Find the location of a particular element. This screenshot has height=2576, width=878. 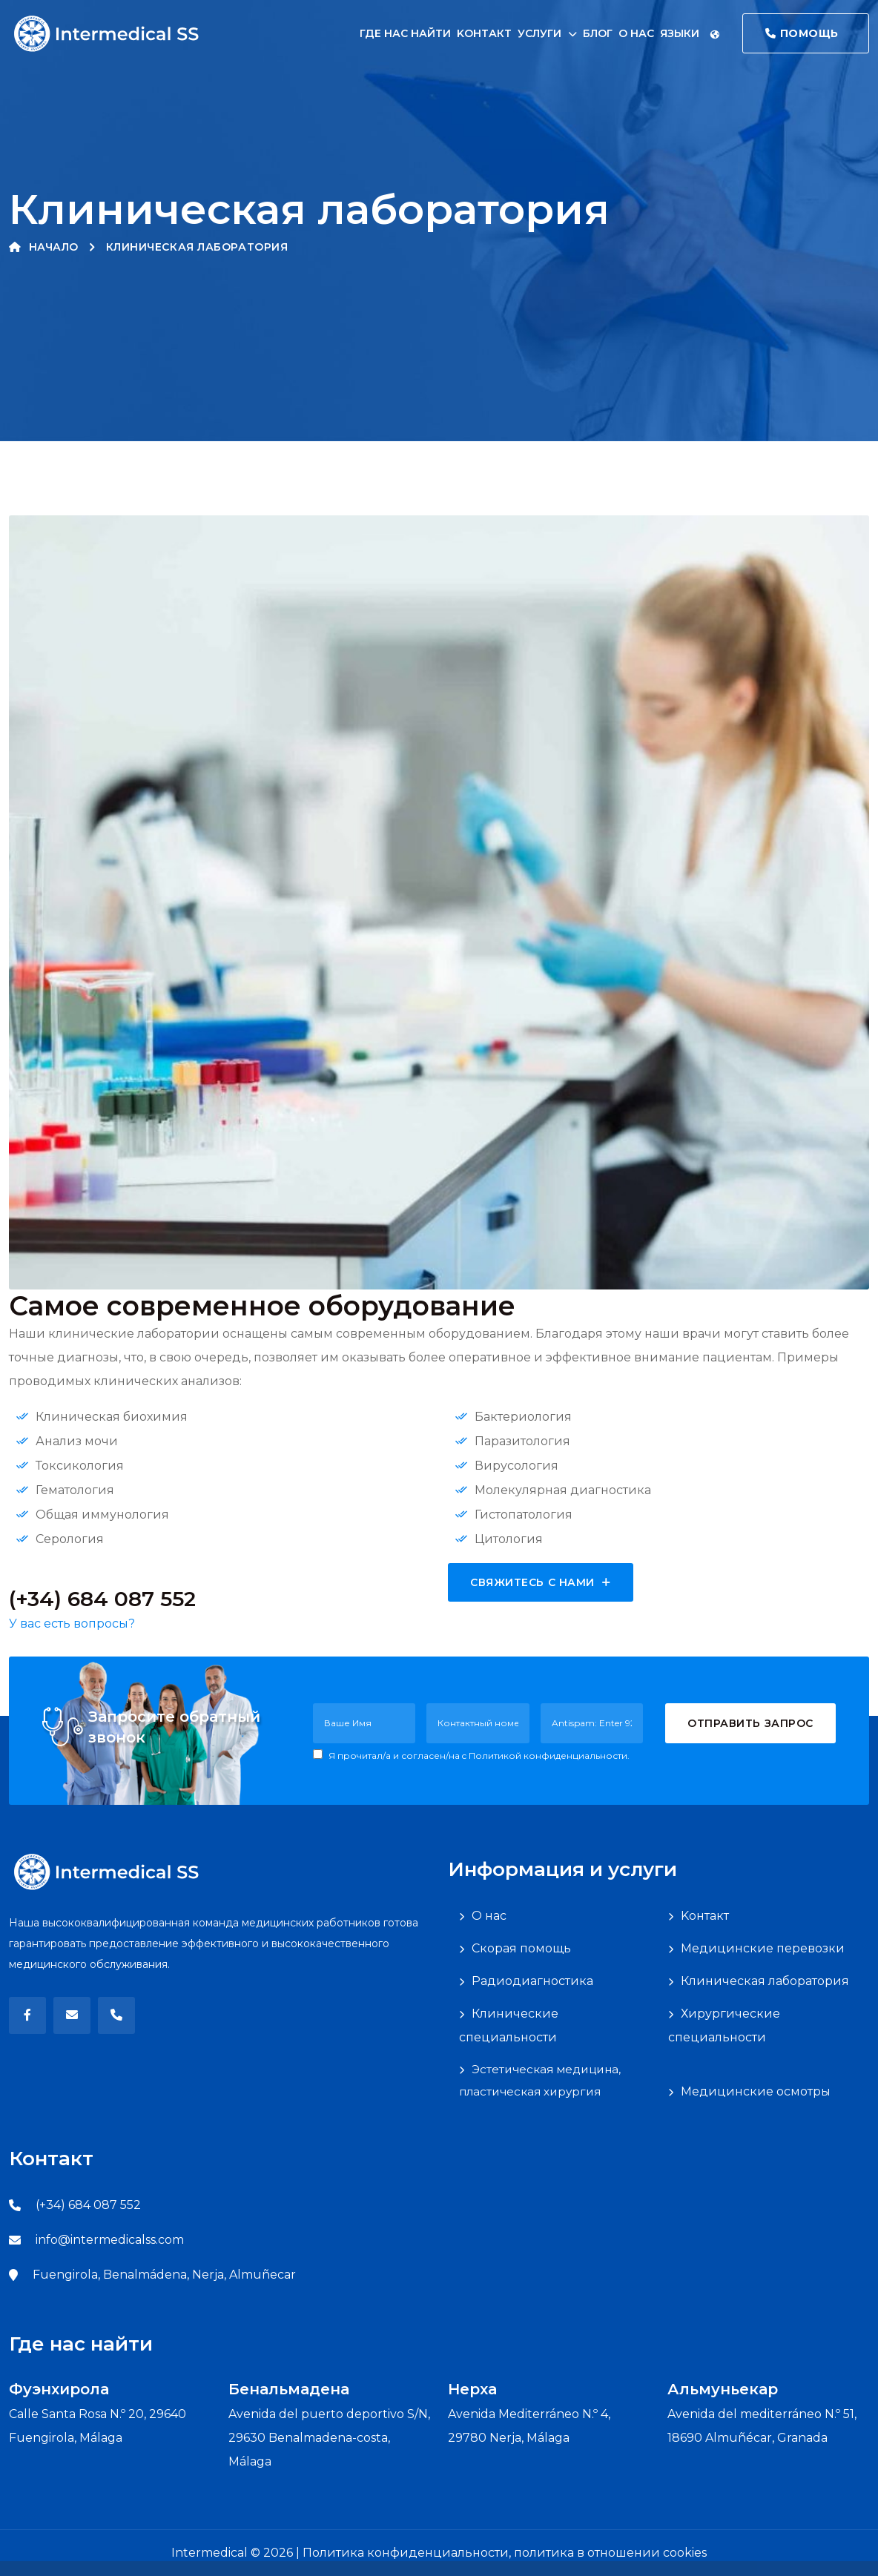

политика в отношении cookies is located at coordinates (610, 2553).